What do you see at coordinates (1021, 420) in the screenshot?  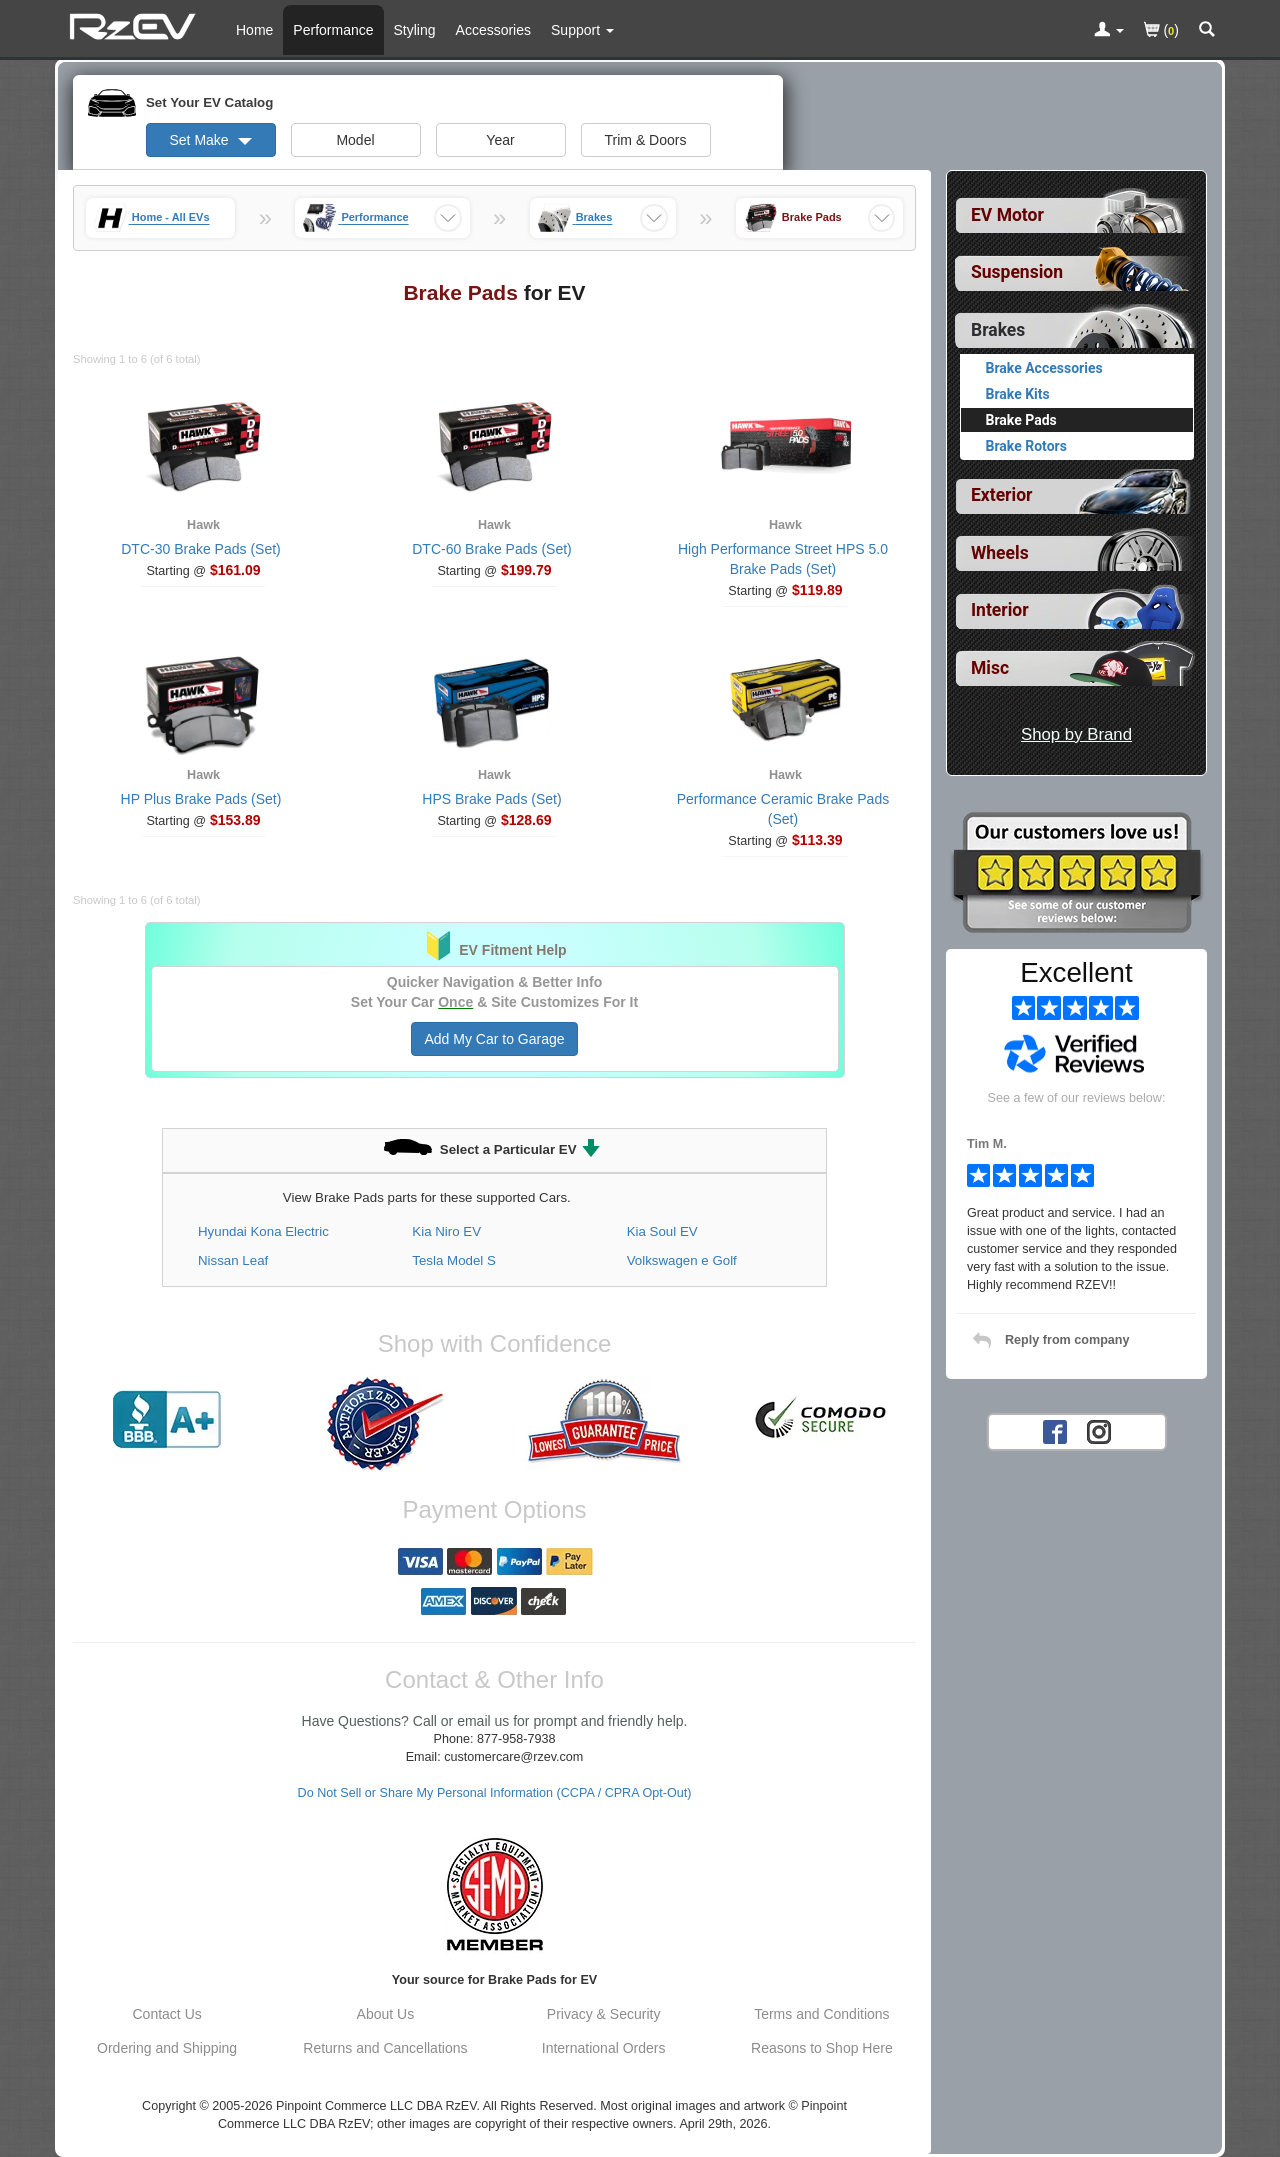 I see `Brake Pads [Currently viewing products for category EV Brake Pads]` at bounding box center [1021, 420].